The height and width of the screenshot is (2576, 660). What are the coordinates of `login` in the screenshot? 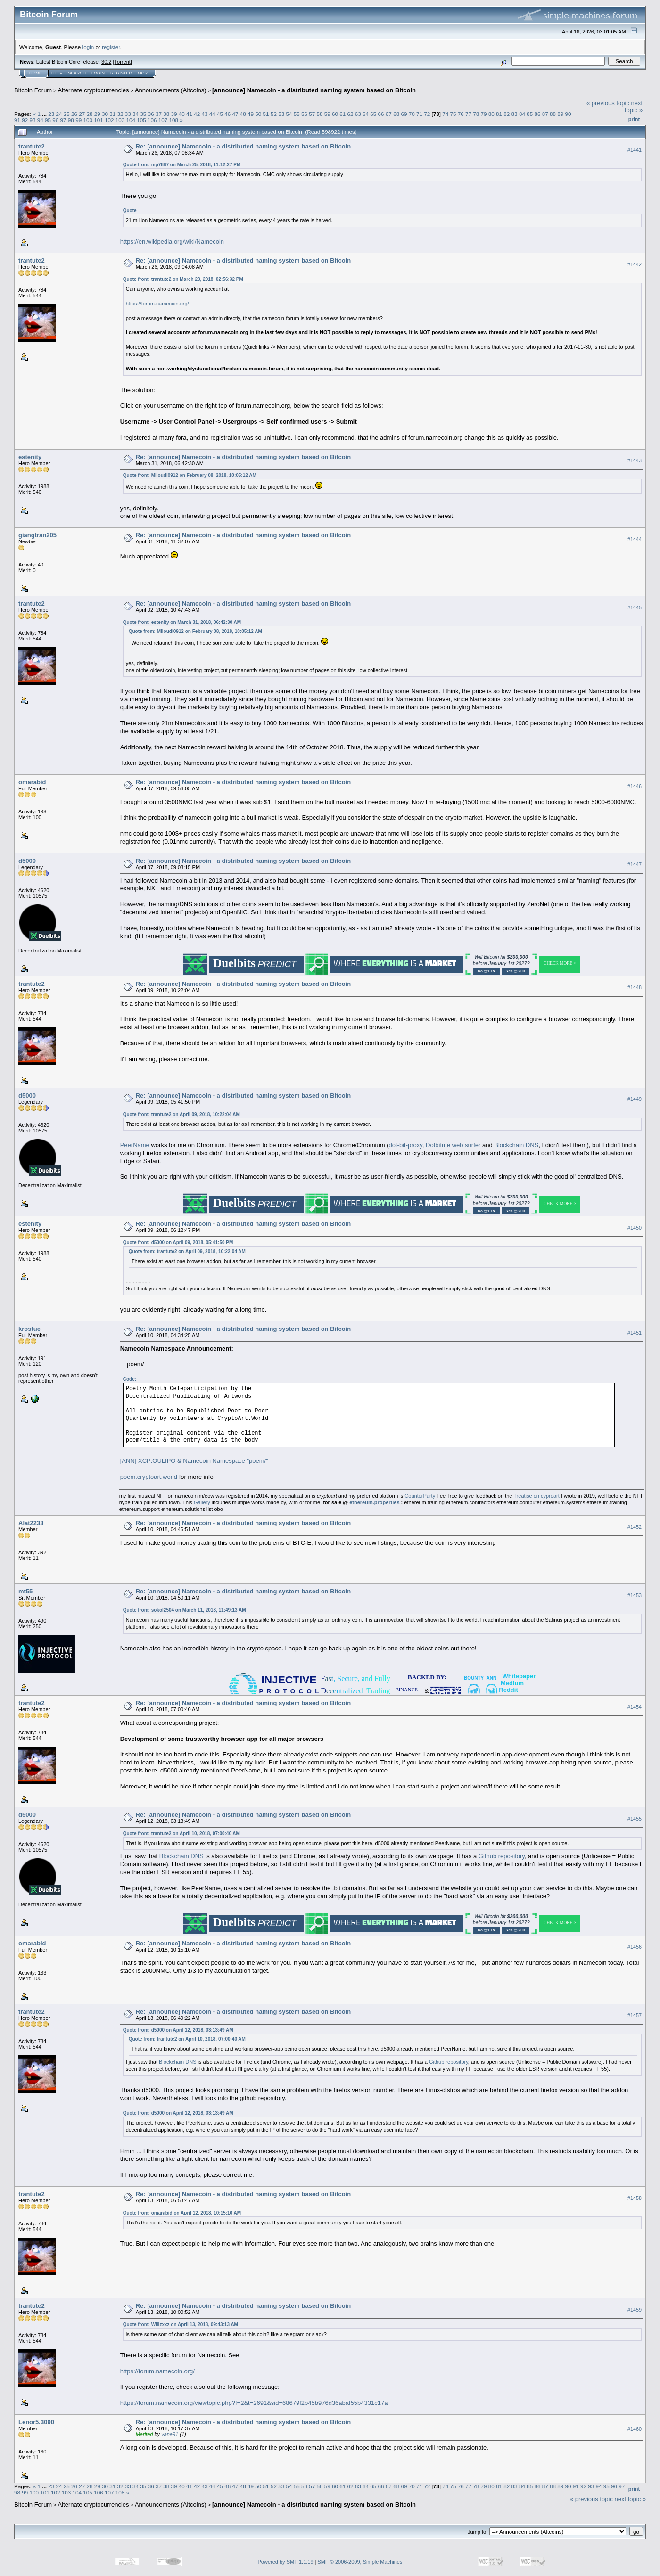 It's located at (88, 47).